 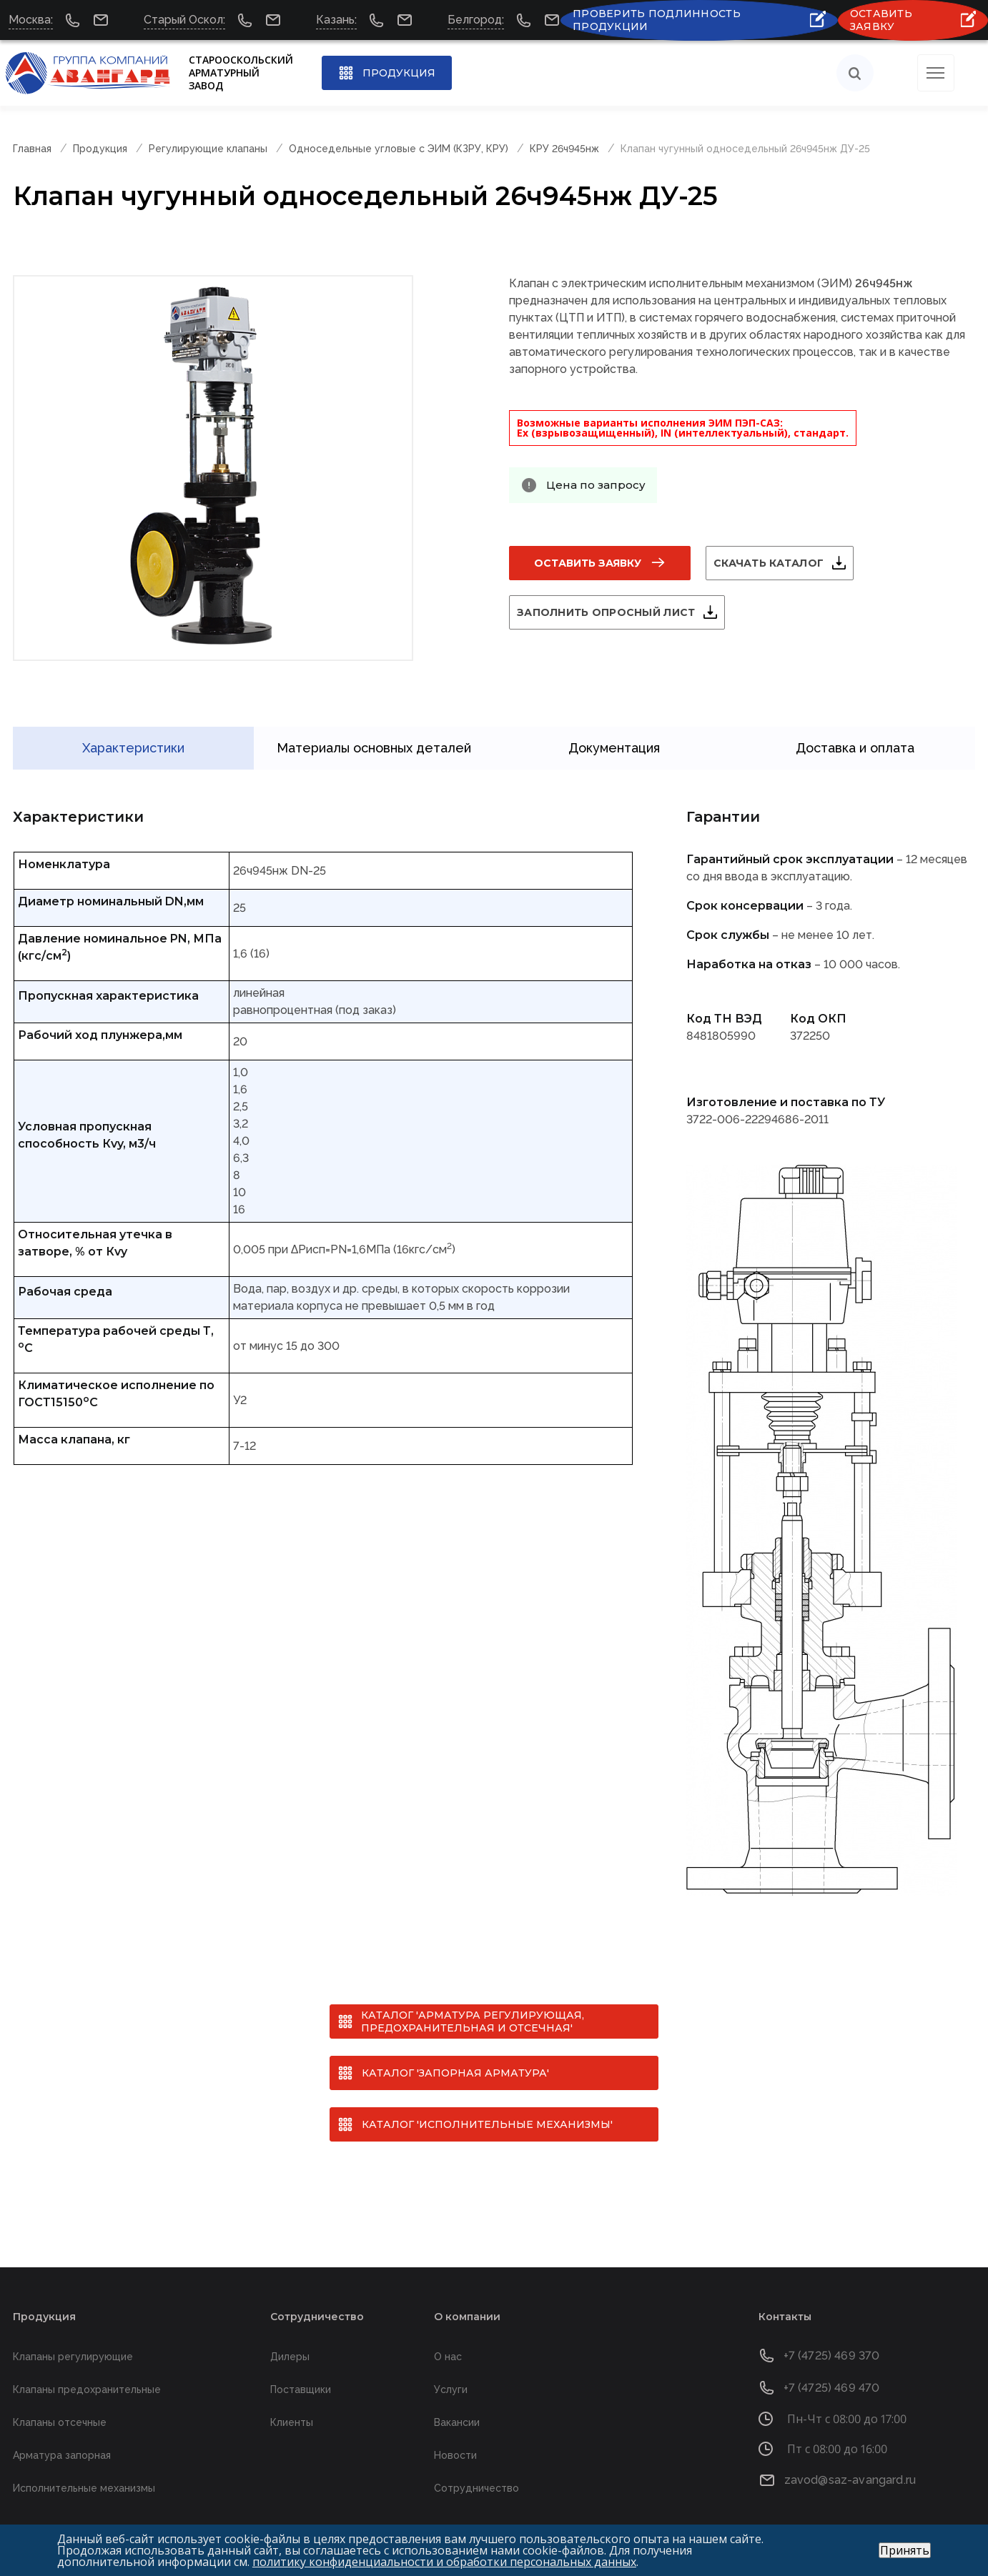 I want to click on +7 (4725) 469 470, so click(x=832, y=2367).